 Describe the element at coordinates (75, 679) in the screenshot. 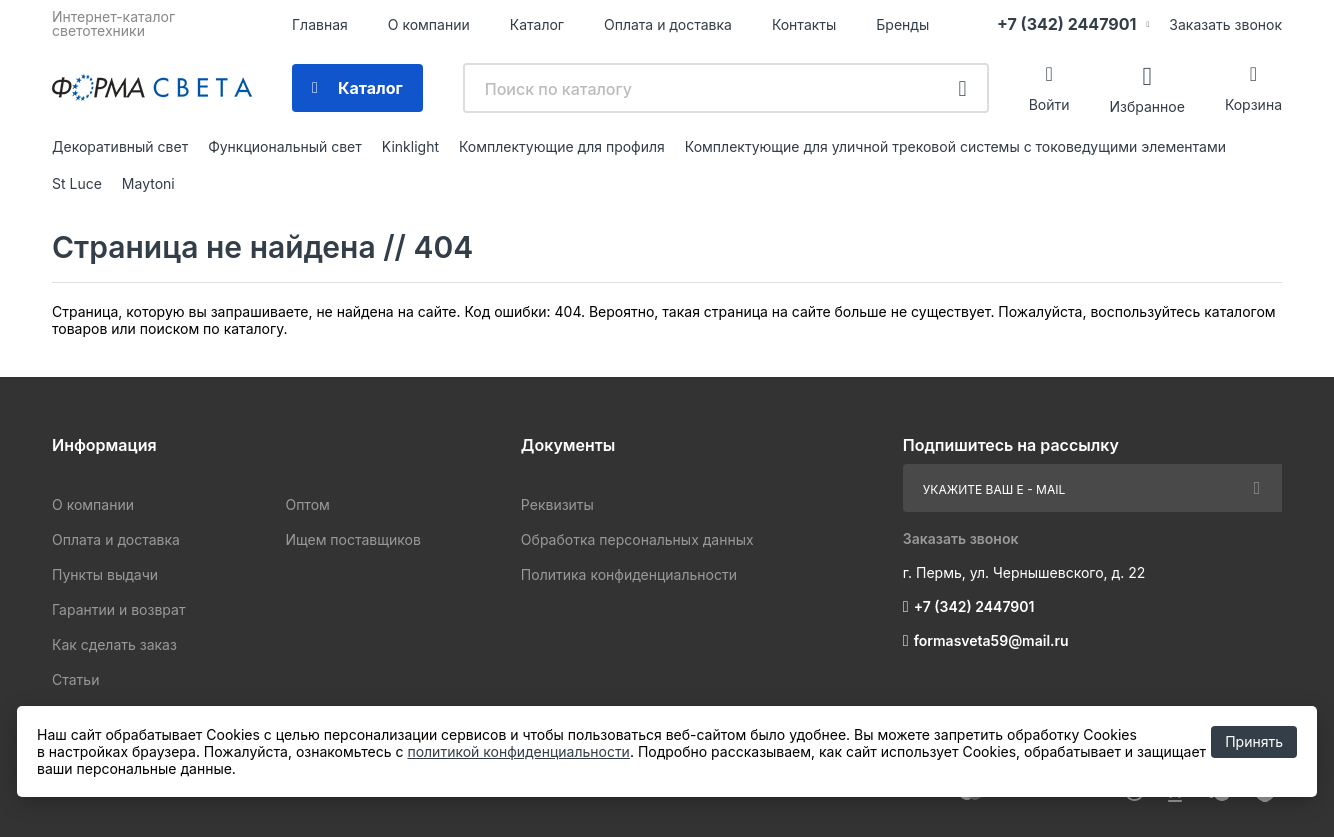

I see `Статьи` at that location.